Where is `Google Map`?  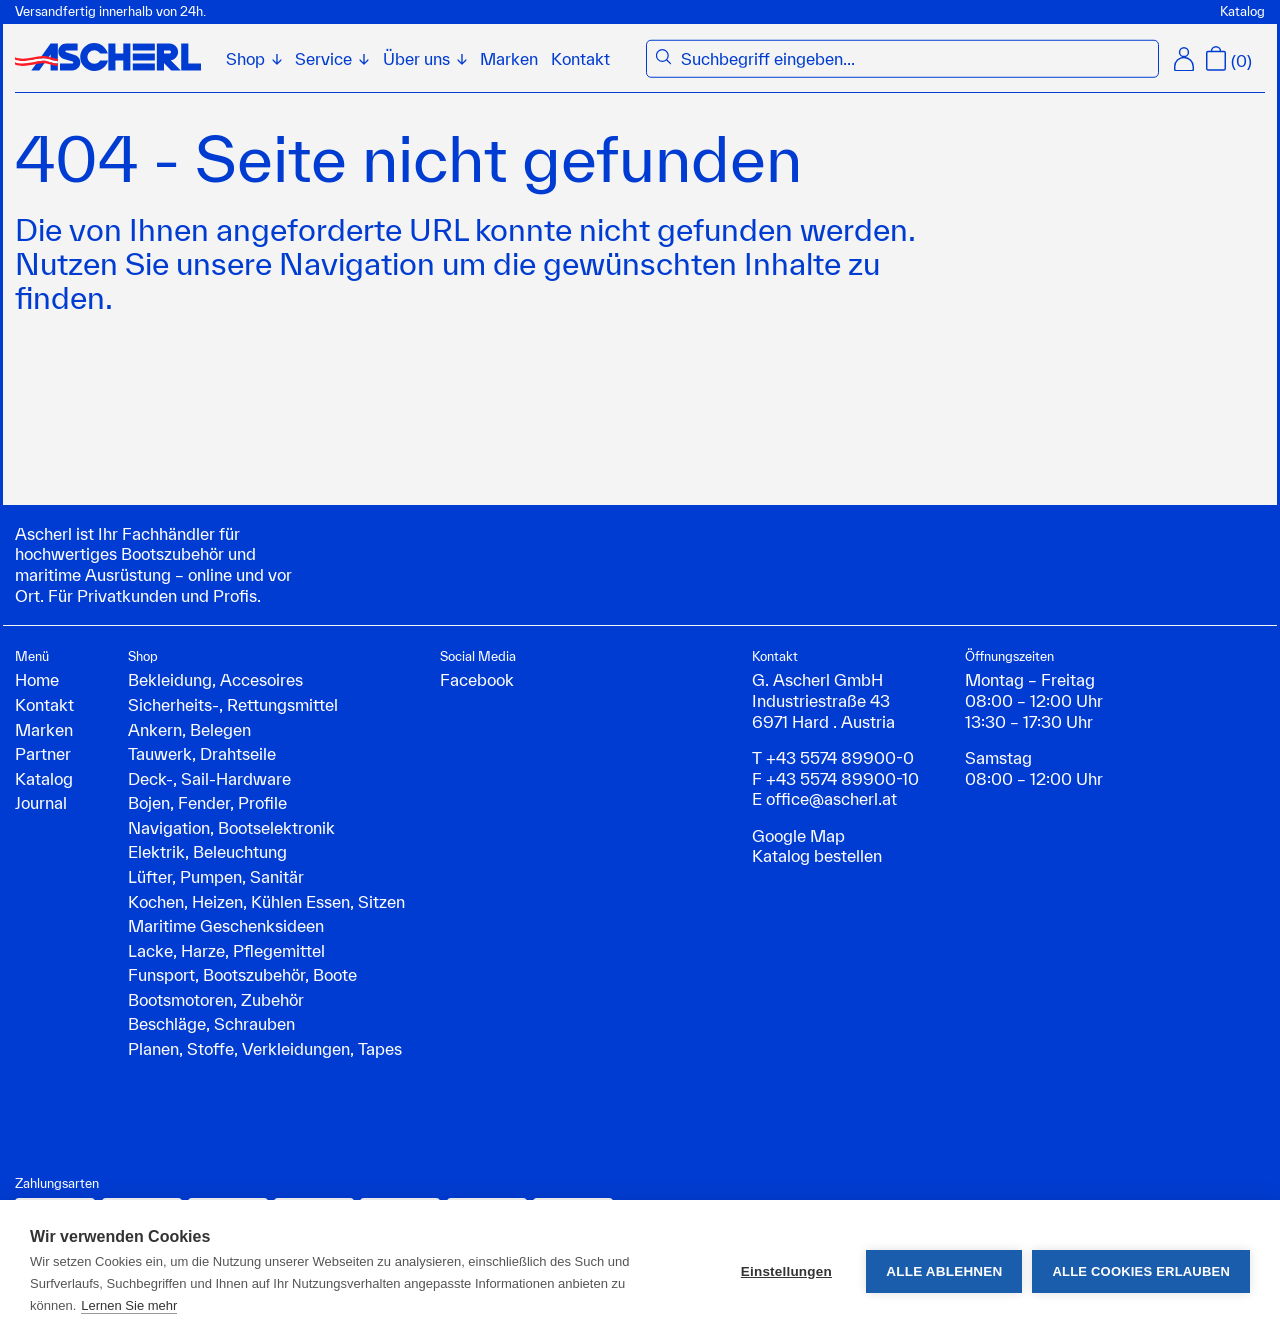 Google Map is located at coordinates (798, 835).